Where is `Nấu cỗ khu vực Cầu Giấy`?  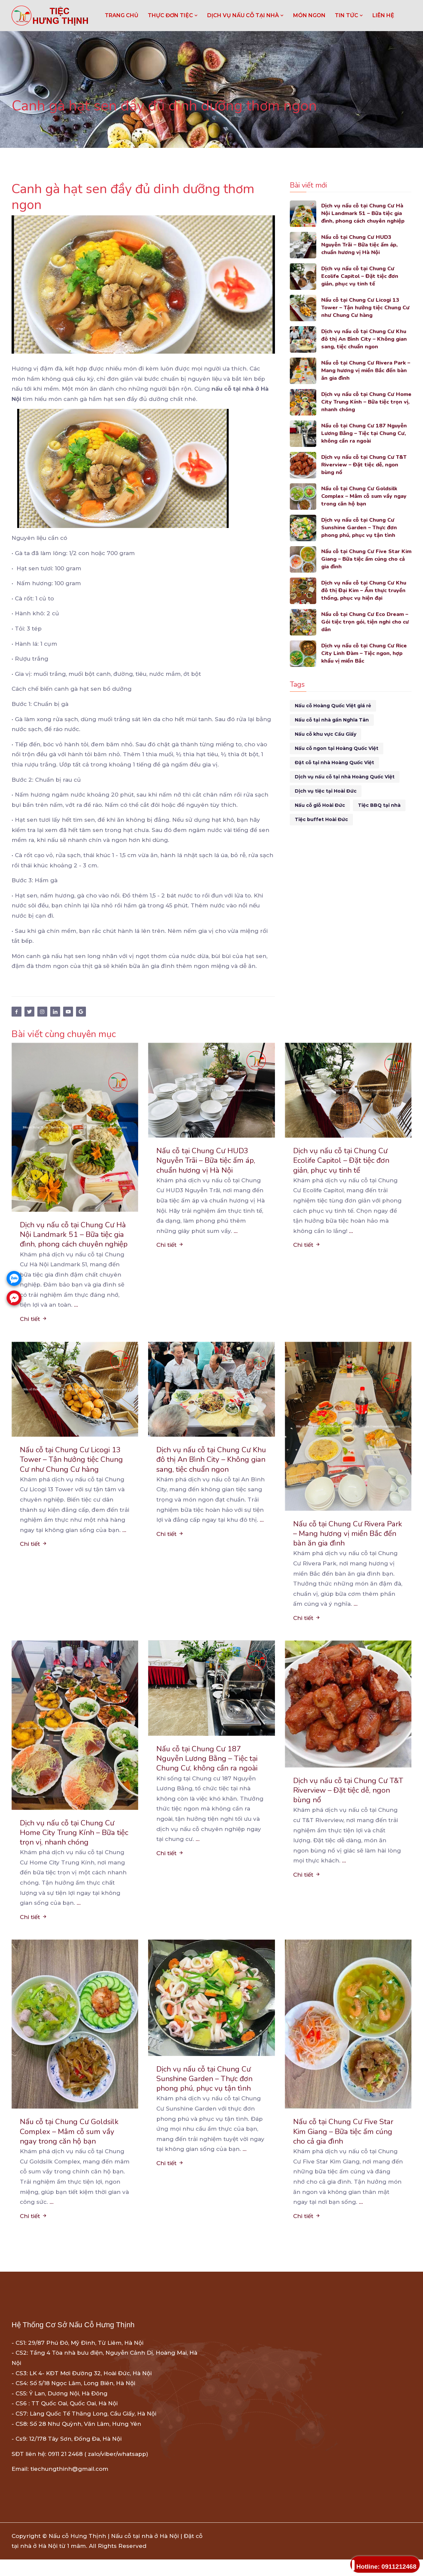
Nấu cỗ khu vực Cầu Giấy is located at coordinates (325, 734).